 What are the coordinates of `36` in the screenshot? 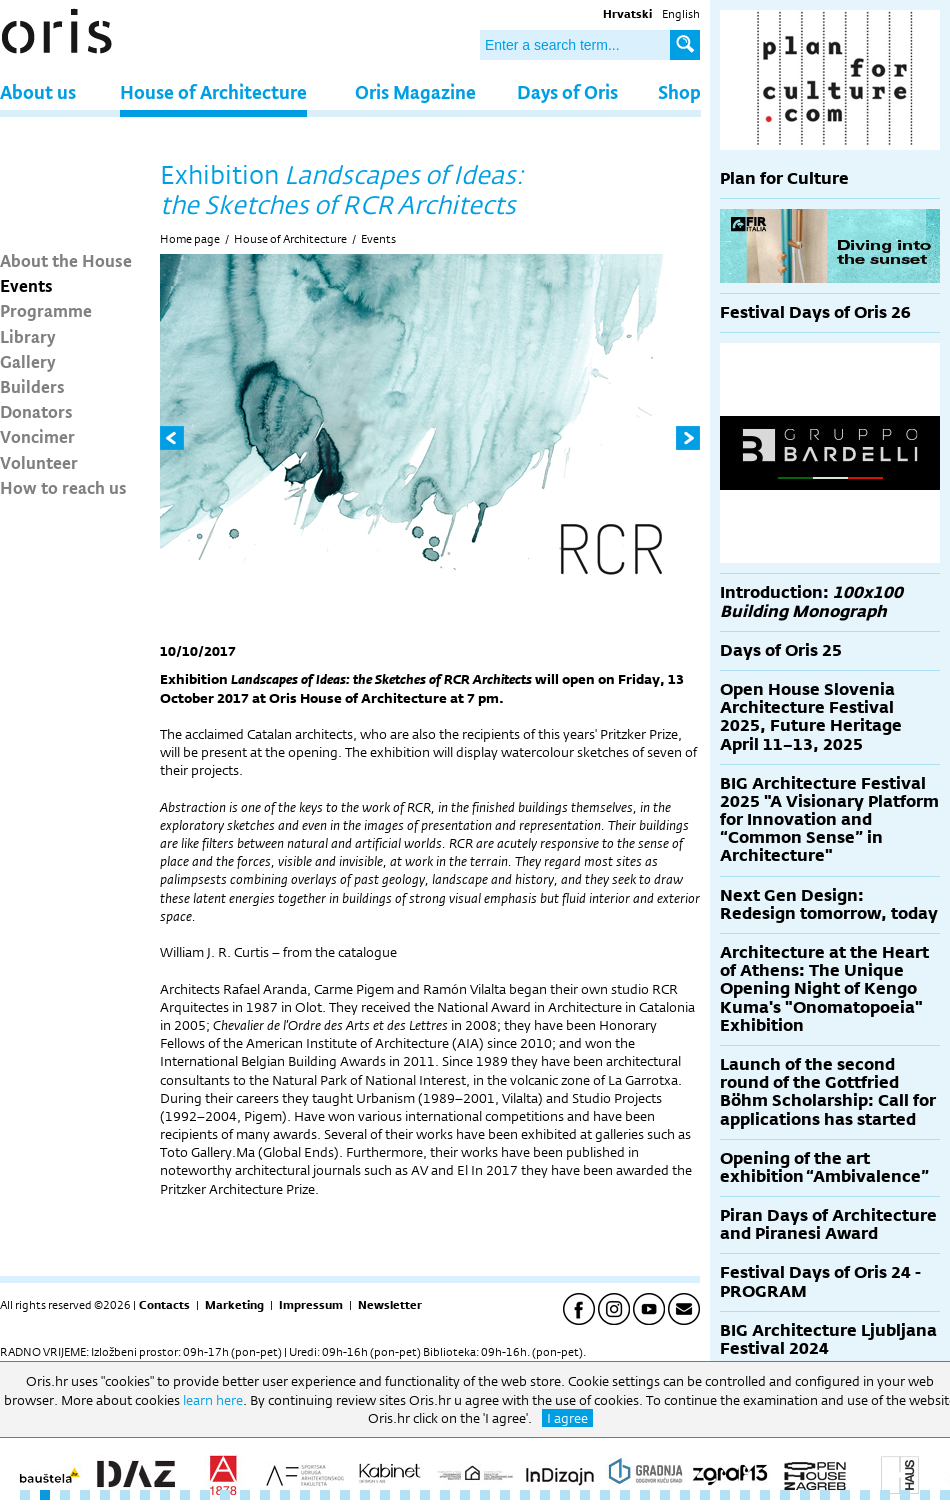 It's located at (725, 1495).